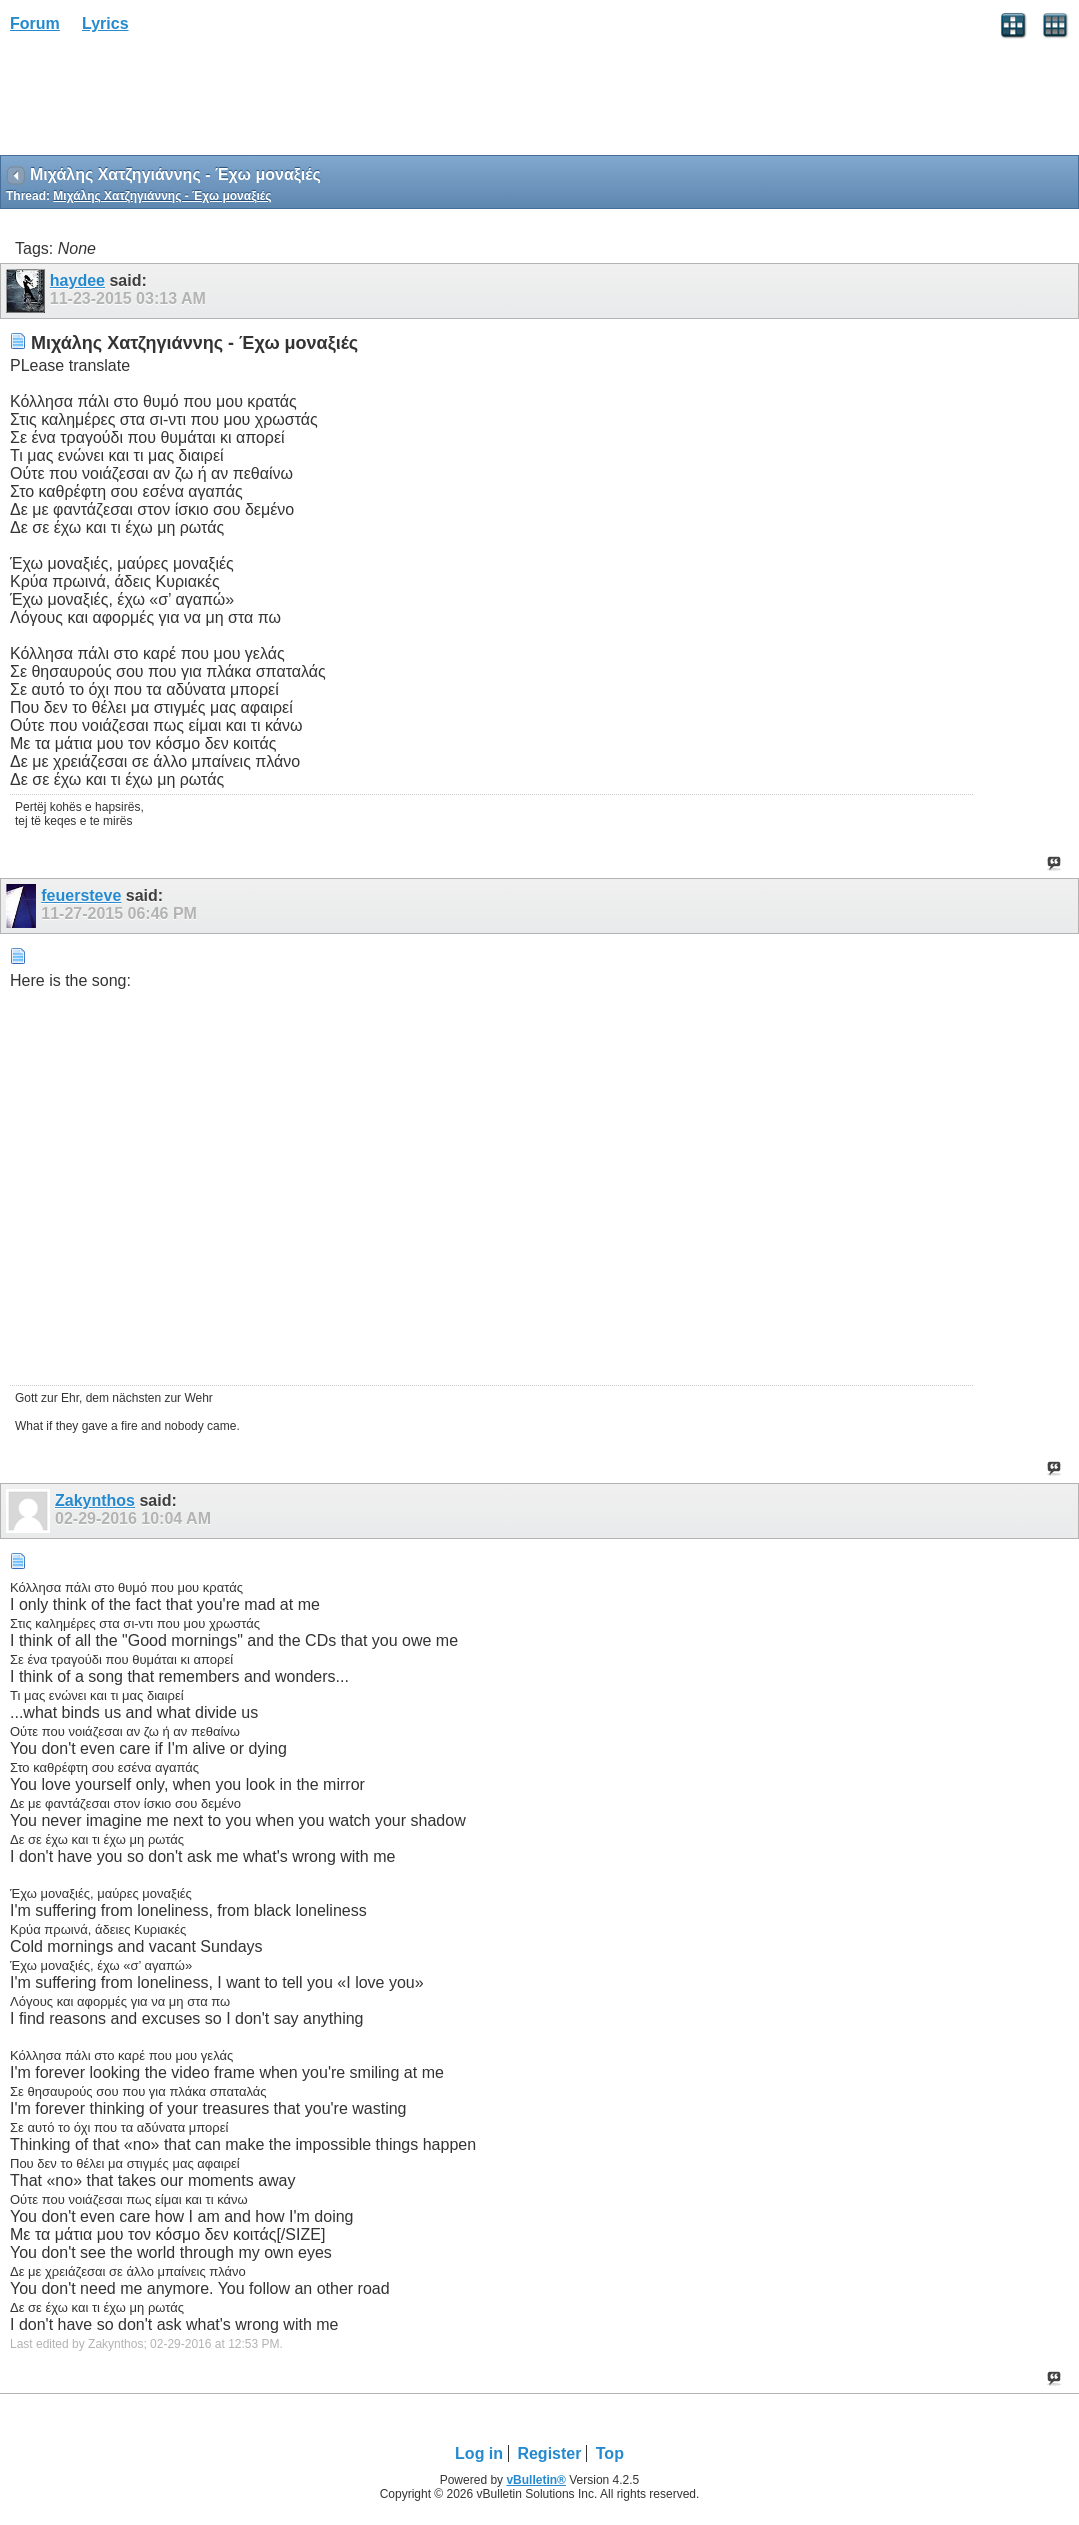 This screenshot has height=2525, width=1079. What do you see at coordinates (77, 280) in the screenshot?
I see `haydee` at bounding box center [77, 280].